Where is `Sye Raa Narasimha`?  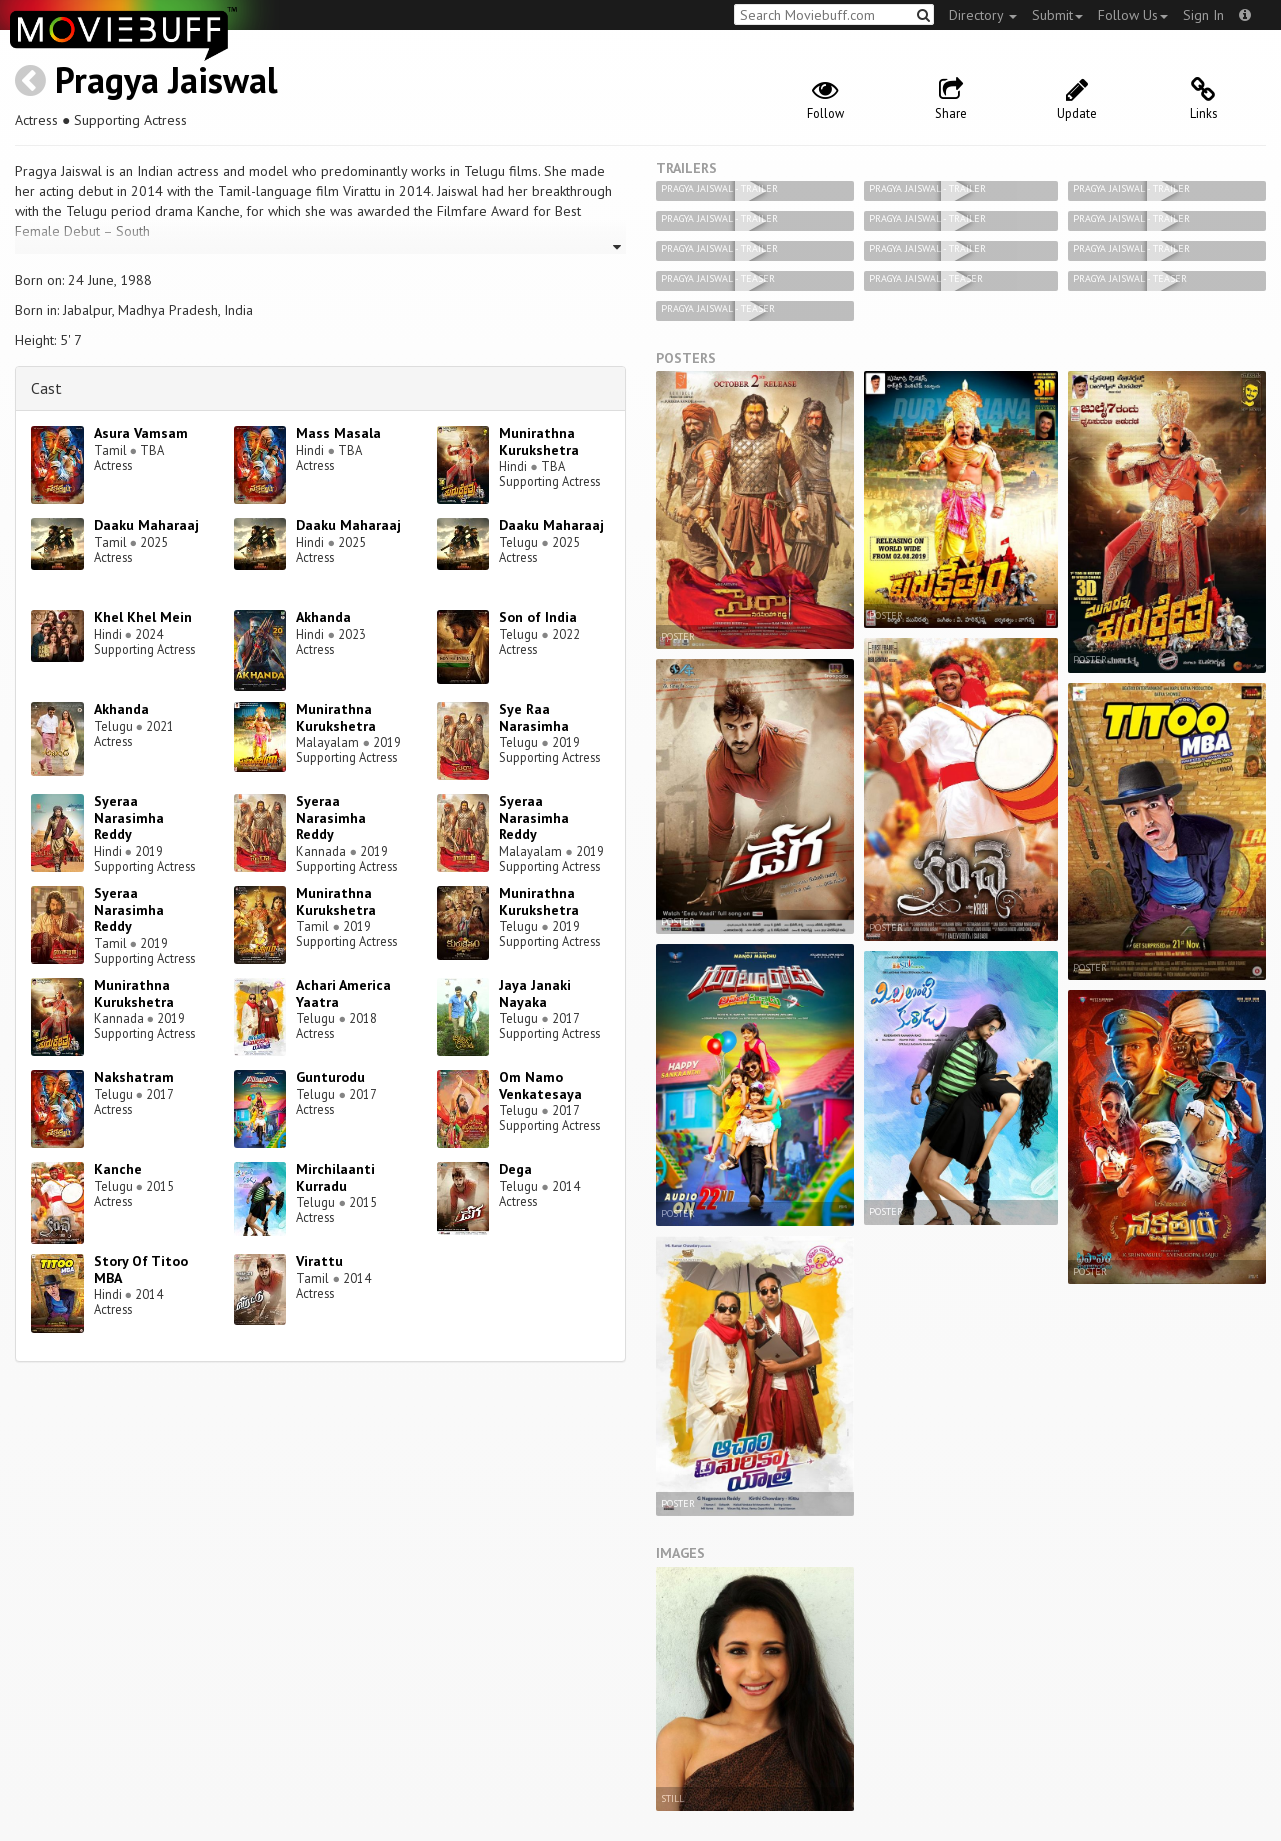
Sye Raa Narasimha is located at coordinates (534, 717).